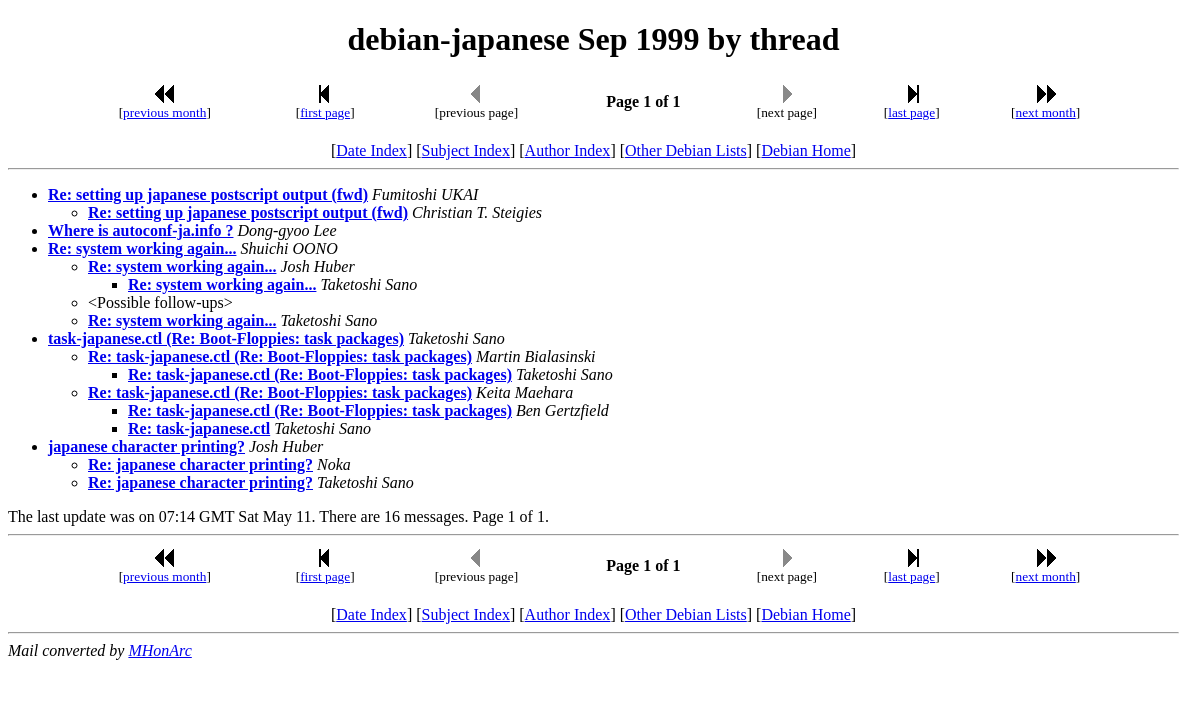 The image size is (1187, 720). I want to click on last page, so click(911, 112).